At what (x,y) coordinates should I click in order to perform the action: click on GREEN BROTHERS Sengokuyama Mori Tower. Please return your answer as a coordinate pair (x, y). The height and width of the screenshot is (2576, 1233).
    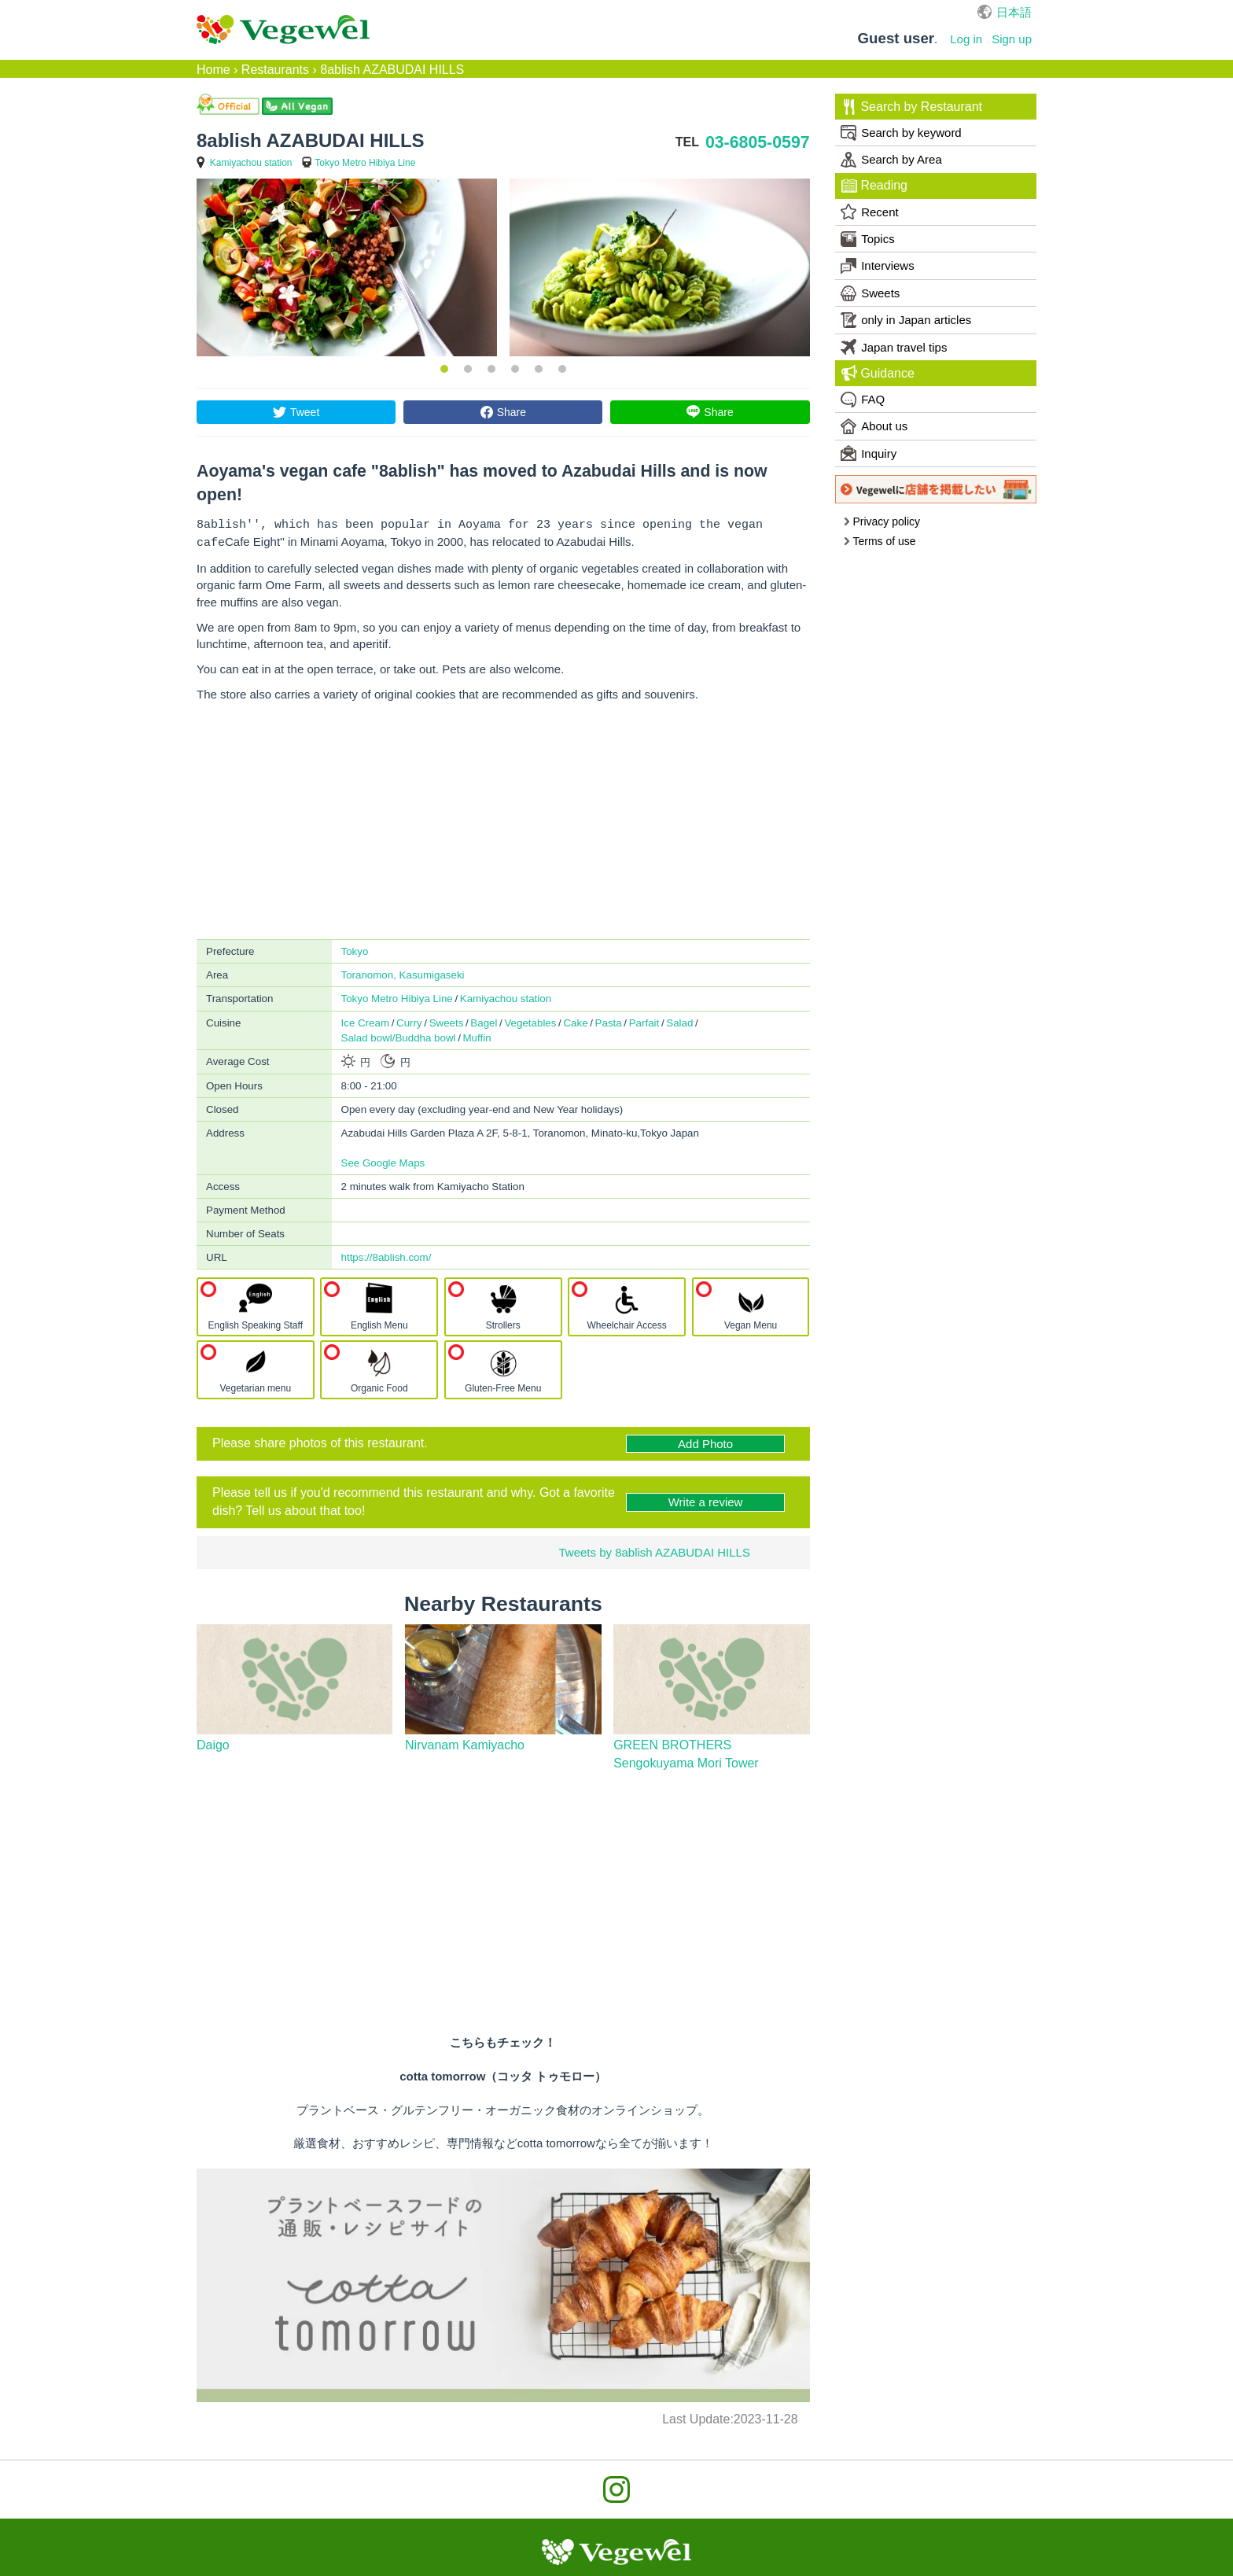
    Looking at the image, I should click on (686, 1751).